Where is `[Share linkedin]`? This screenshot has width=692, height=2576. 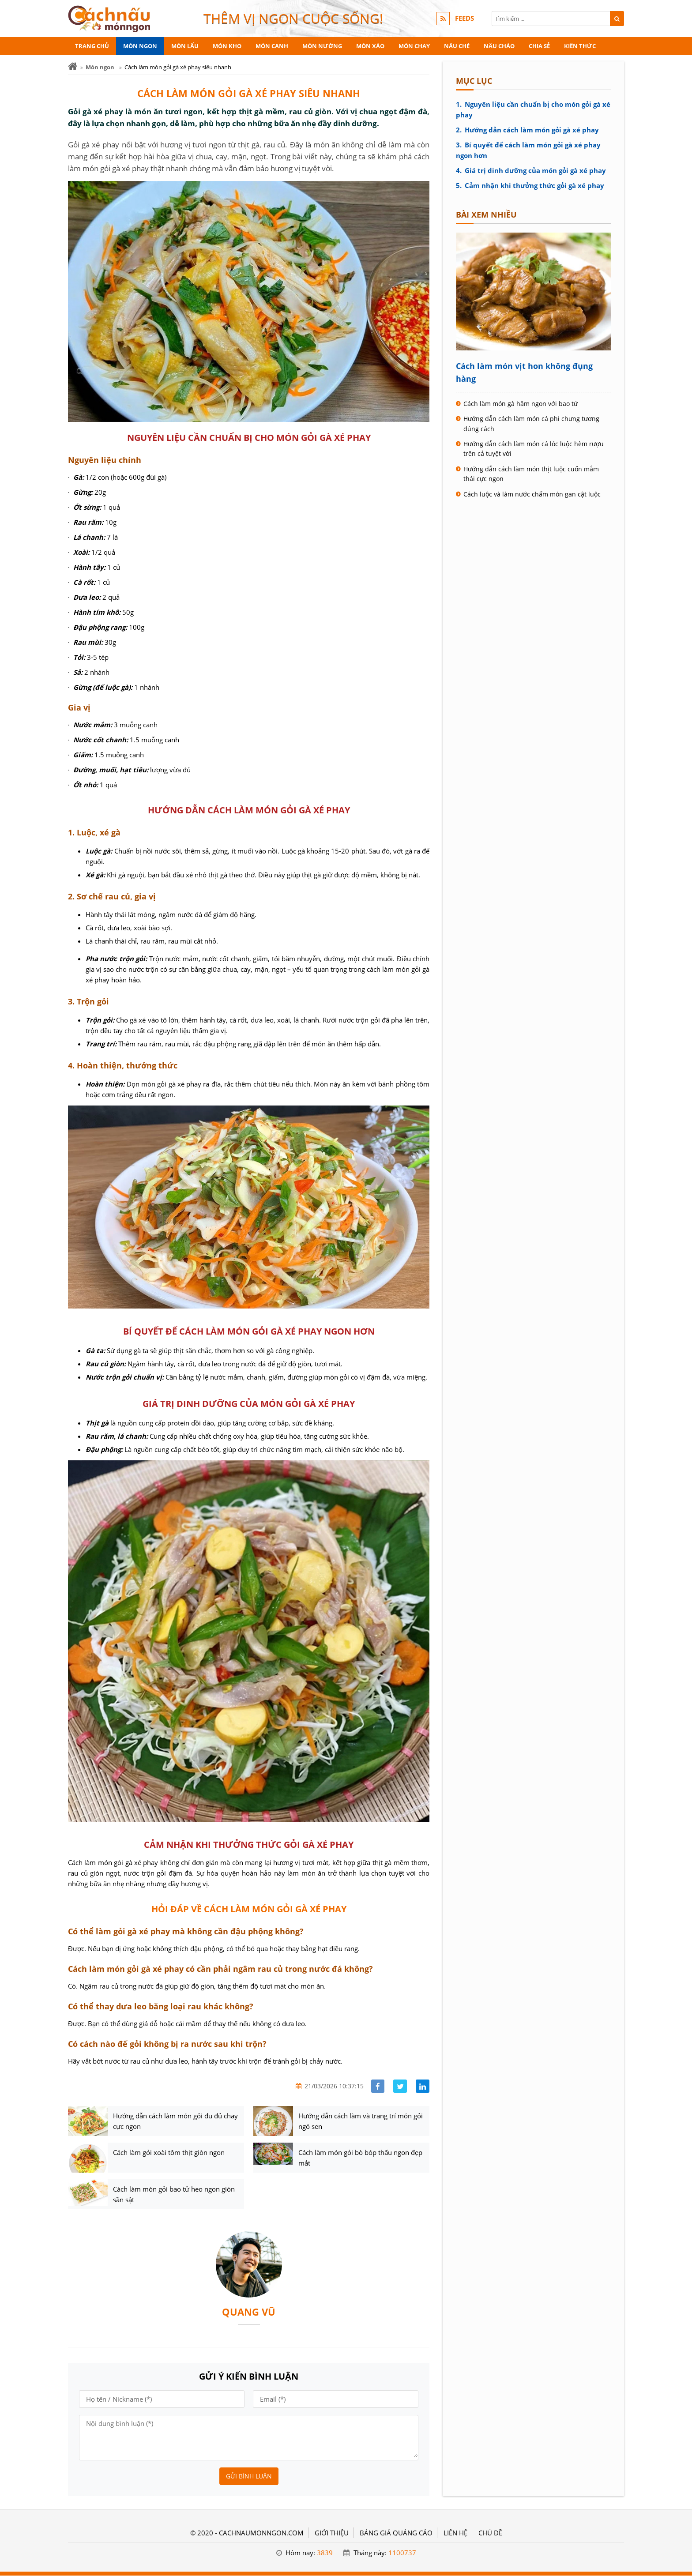
[Share linkedin] is located at coordinates (422, 2086).